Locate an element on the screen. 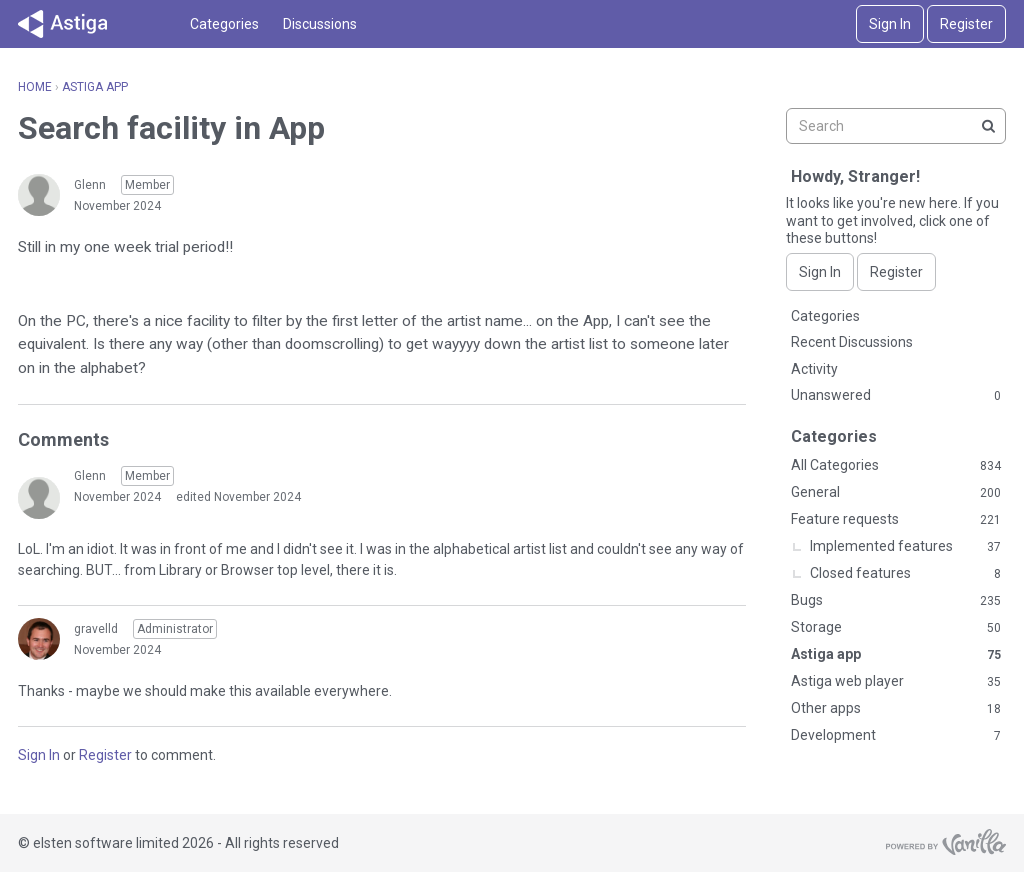  [Search] is located at coordinates (988, 126).